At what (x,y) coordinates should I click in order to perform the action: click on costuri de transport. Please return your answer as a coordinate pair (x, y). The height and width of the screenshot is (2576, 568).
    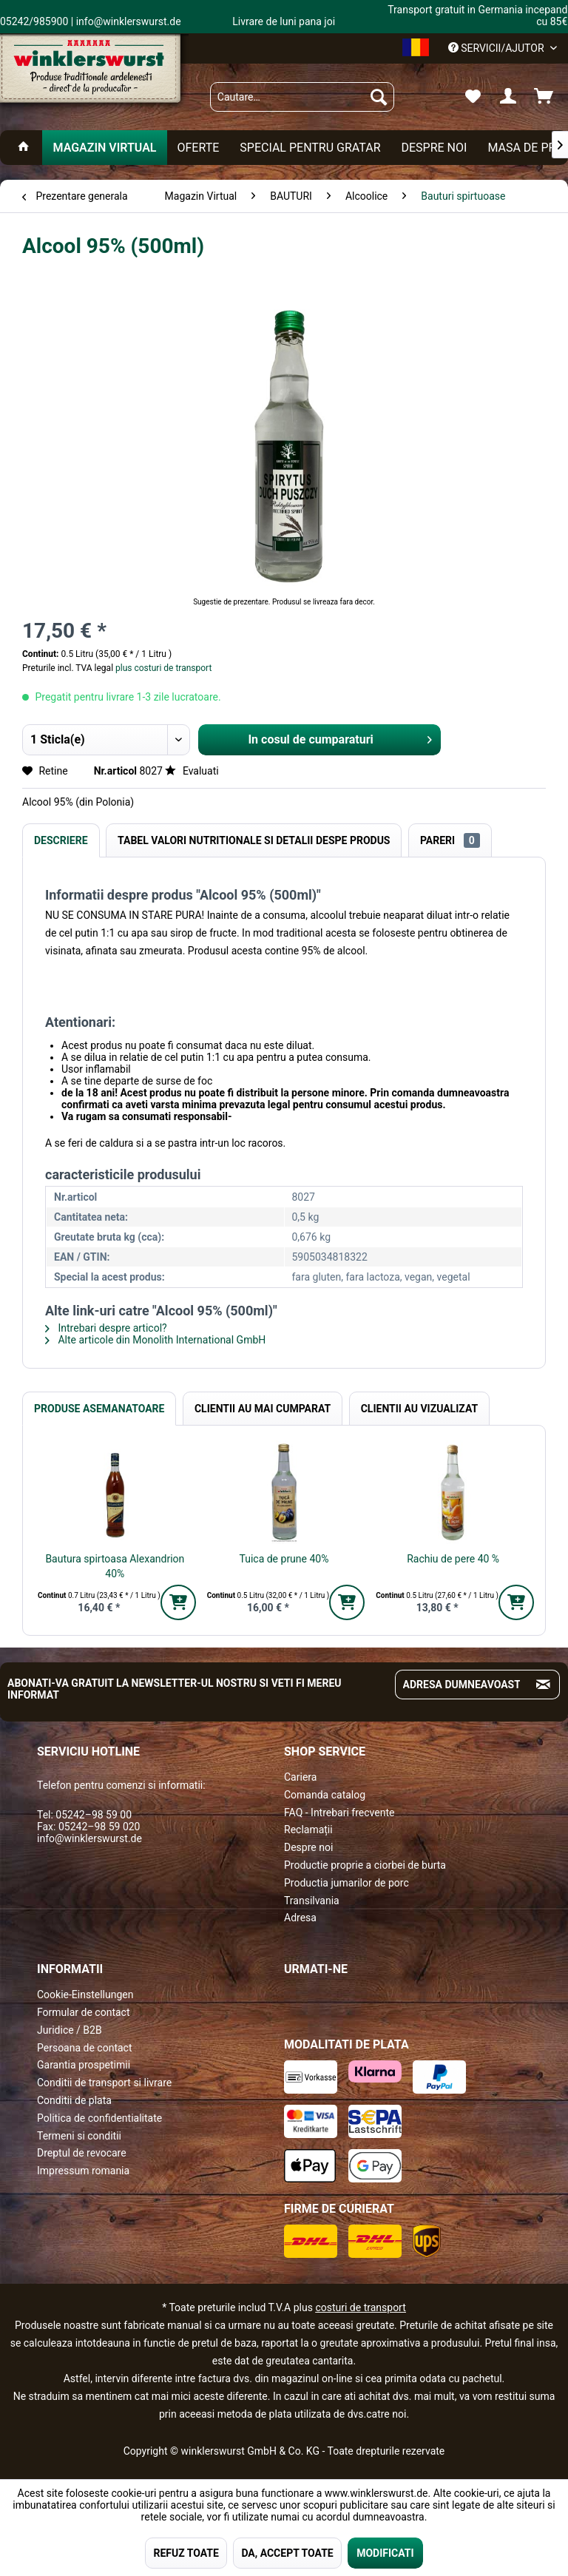
    Looking at the image, I should click on (360, 2307).